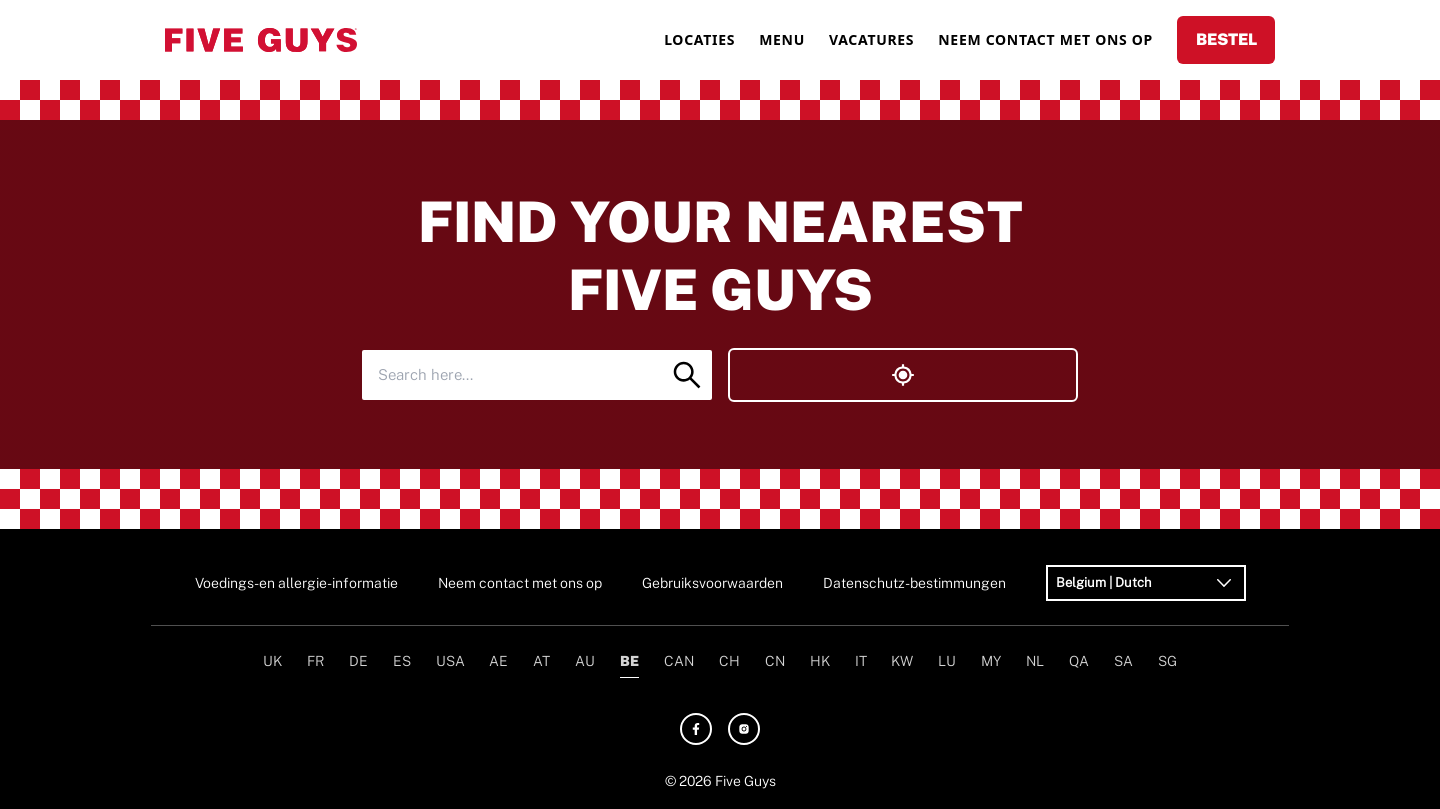 The height and width of the screenshot is (809, 1440). What do you see at coordinates (450, 661) in the screenshot?
I see `USA` at bounding box center [450, 661].